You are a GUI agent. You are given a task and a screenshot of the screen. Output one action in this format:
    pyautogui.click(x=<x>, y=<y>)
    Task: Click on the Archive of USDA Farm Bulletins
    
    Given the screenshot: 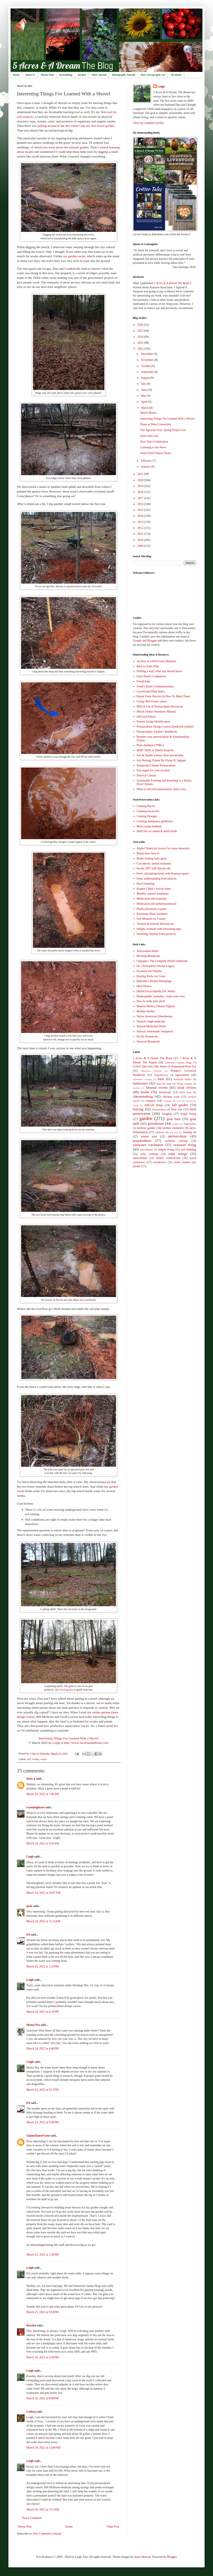 What is the action you would take?
    pyautogui.click(x=156, y=661)
    